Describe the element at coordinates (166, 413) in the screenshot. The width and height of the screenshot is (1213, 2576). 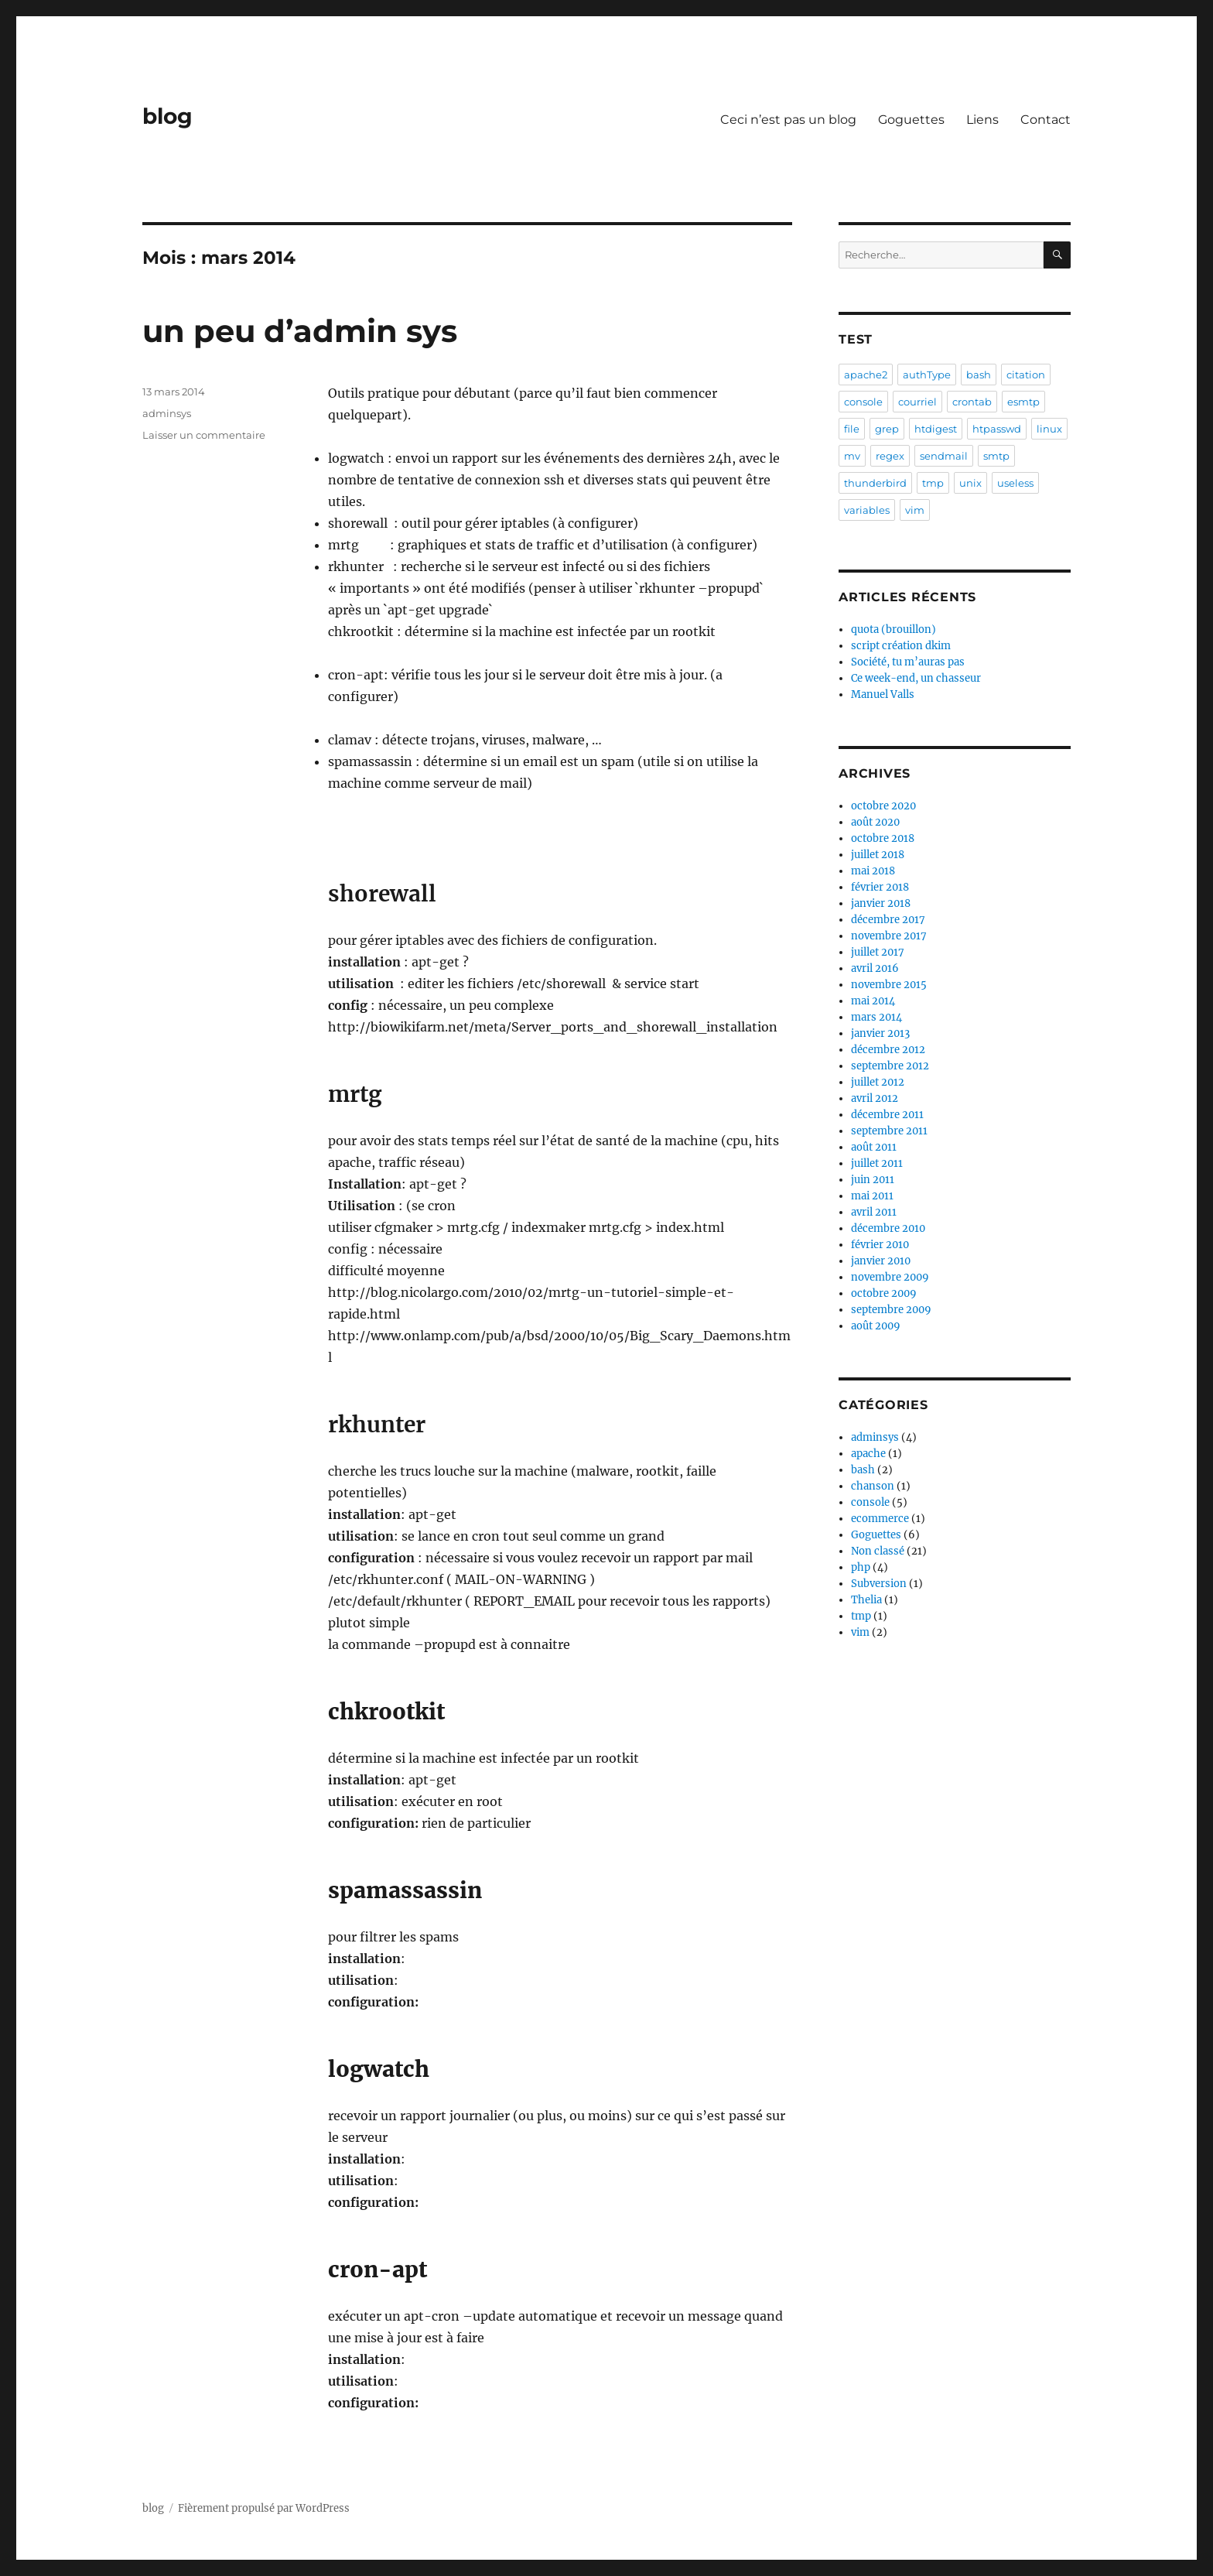
I see `adminsys` at that location.